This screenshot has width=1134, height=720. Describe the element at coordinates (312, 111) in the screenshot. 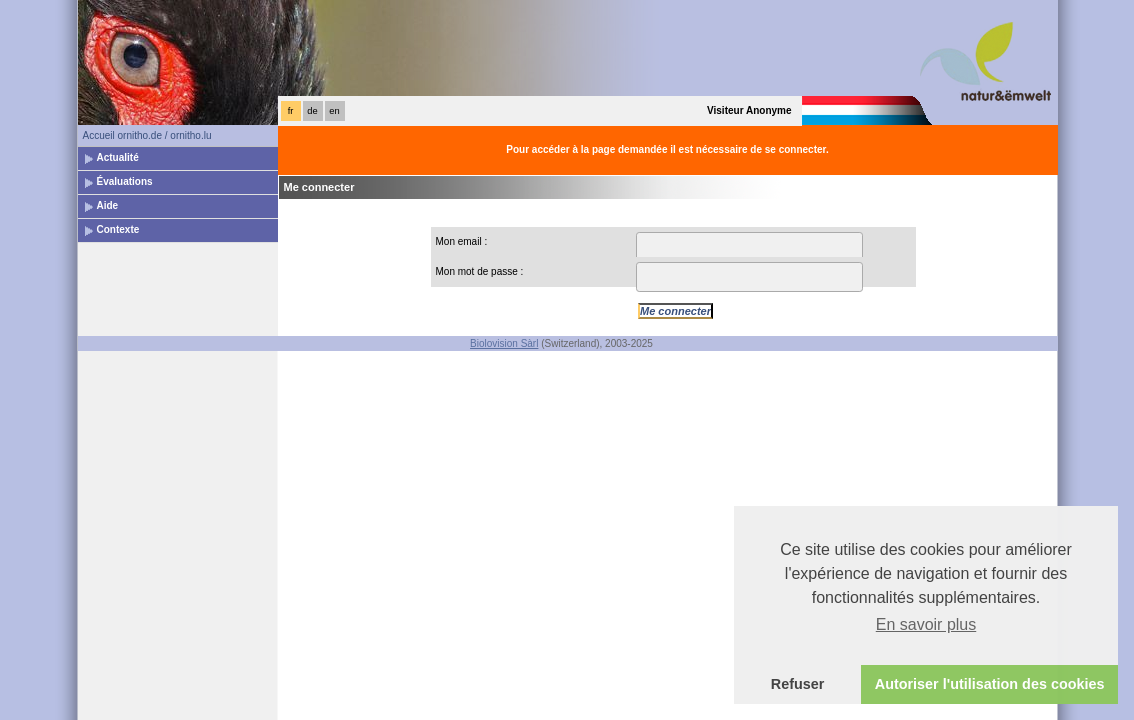

I see `de` at that location.